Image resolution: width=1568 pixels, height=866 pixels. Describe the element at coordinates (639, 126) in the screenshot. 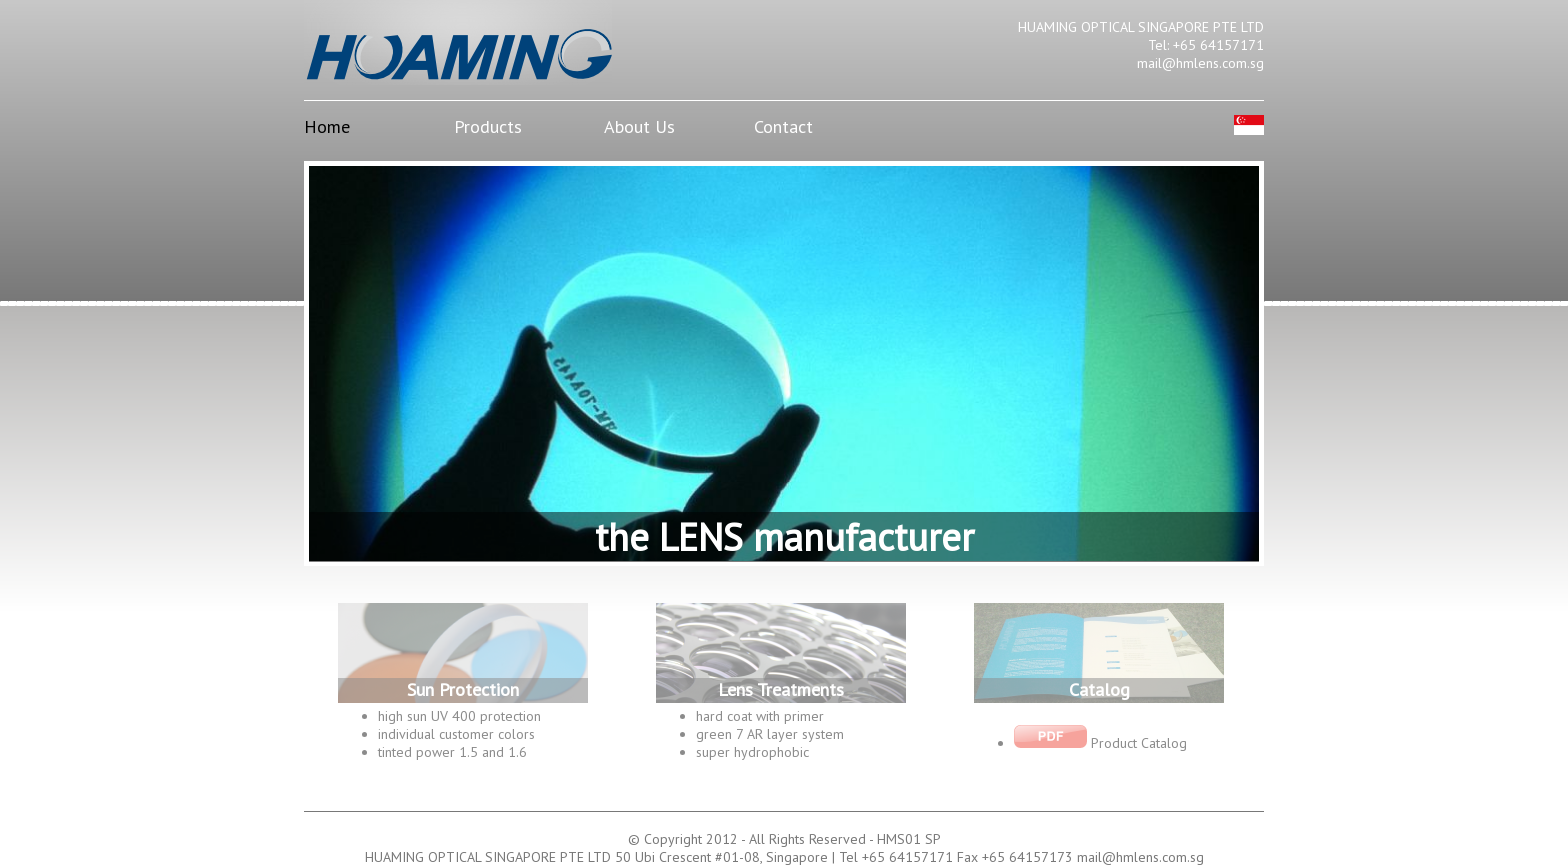

I see `About Us` at that location.